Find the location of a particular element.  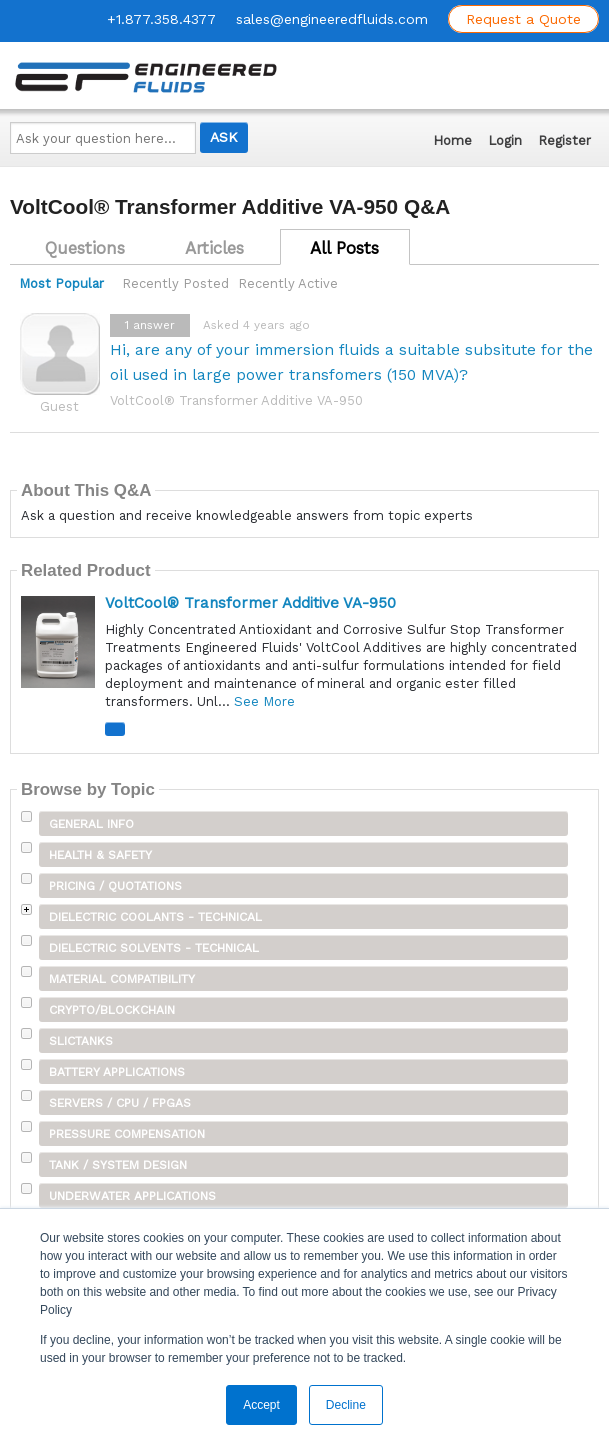

Tank / System Design is located at coordinates (118, 1165).